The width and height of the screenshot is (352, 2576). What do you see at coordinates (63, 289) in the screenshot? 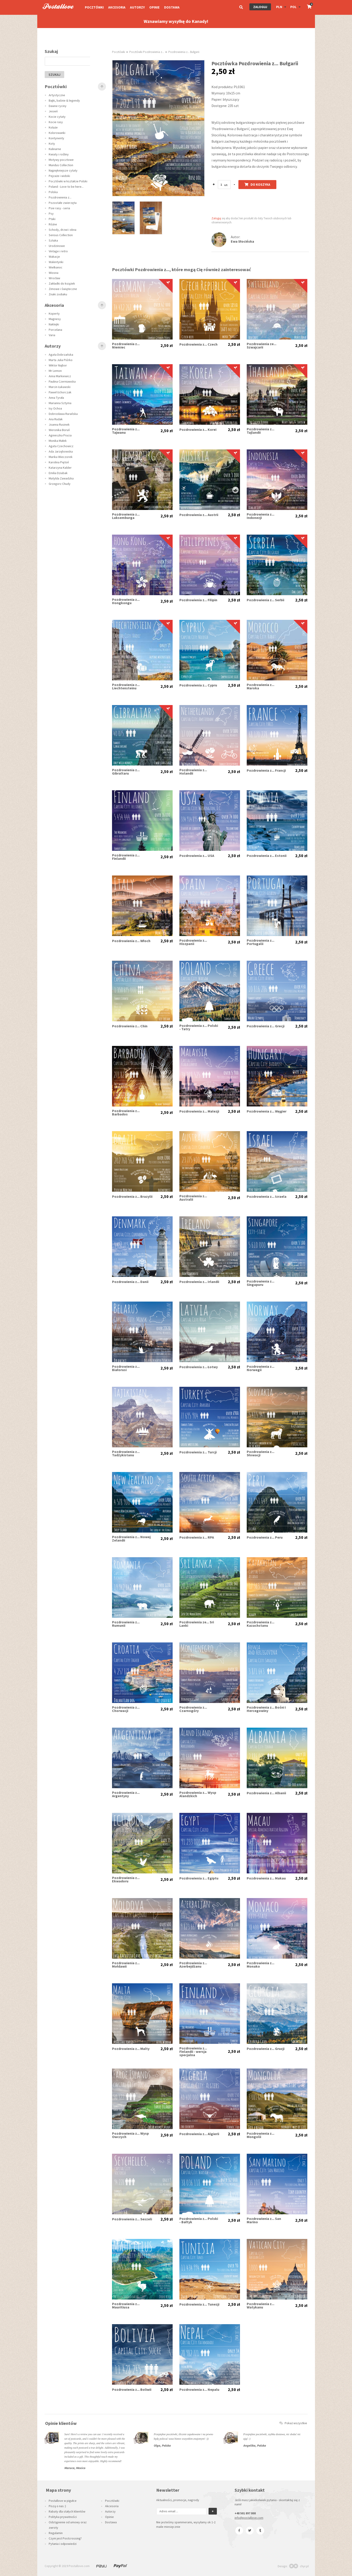
I see `Zimowe i świąteczne` at bounding box center [63, 289].